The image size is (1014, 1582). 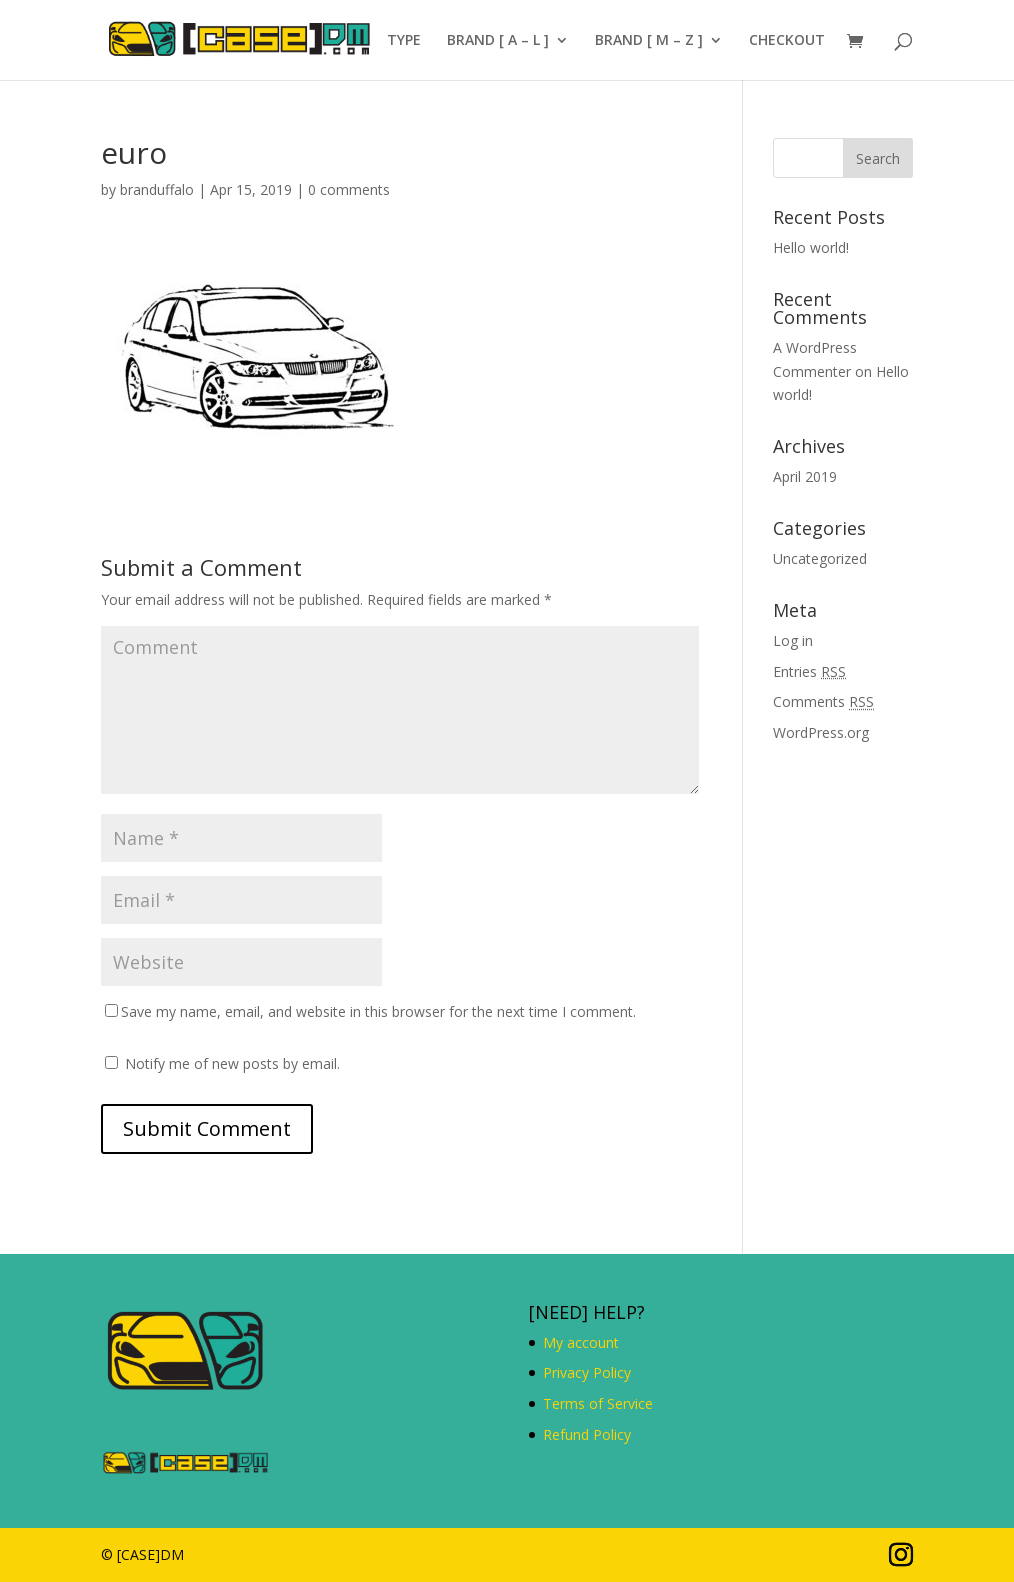 I want to click on branduffalo, so click(x=157, y=189).